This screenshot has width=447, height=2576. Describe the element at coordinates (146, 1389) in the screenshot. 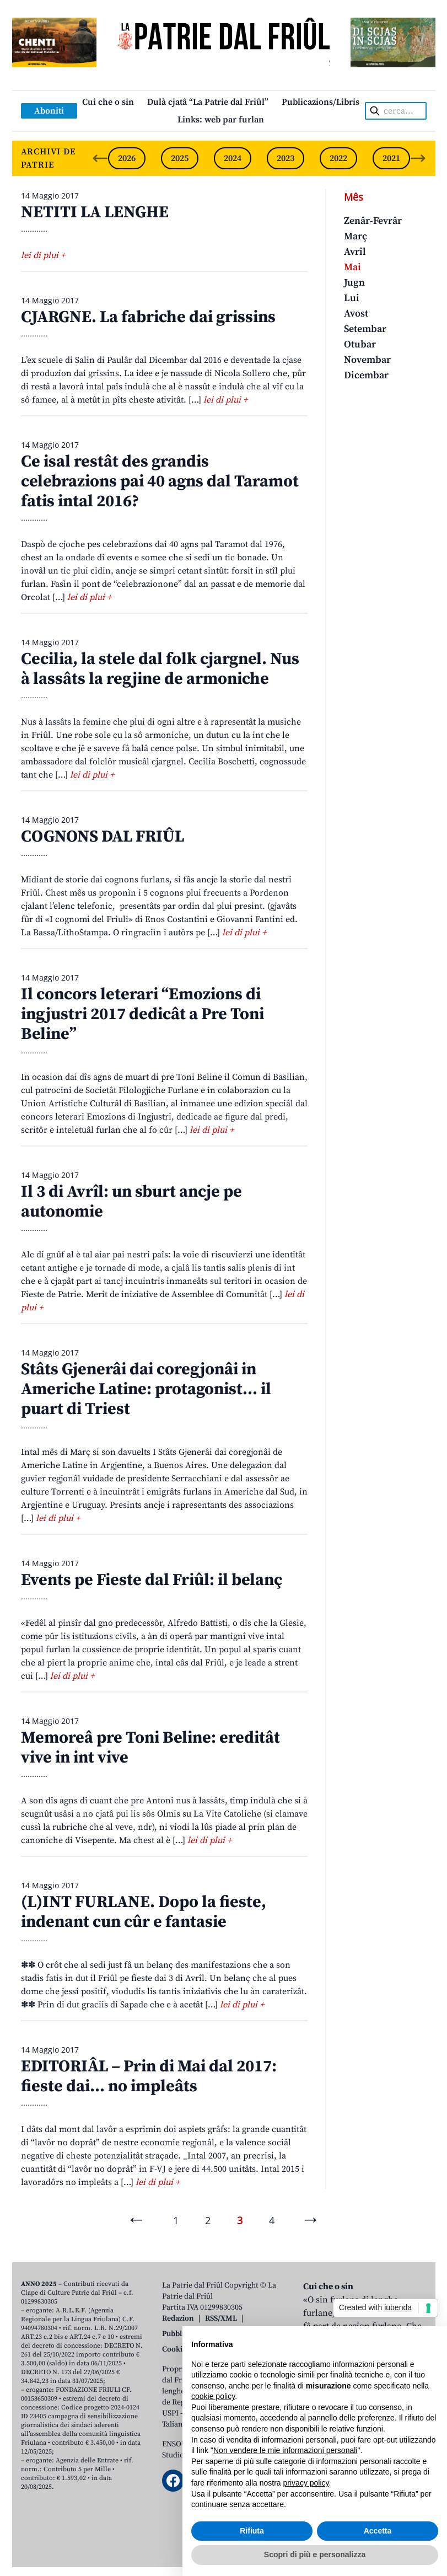

I see `Stâts Gjenerâi dai coregjonâi in Americhe Latine: protagonist… il puart di Triest` at that location.